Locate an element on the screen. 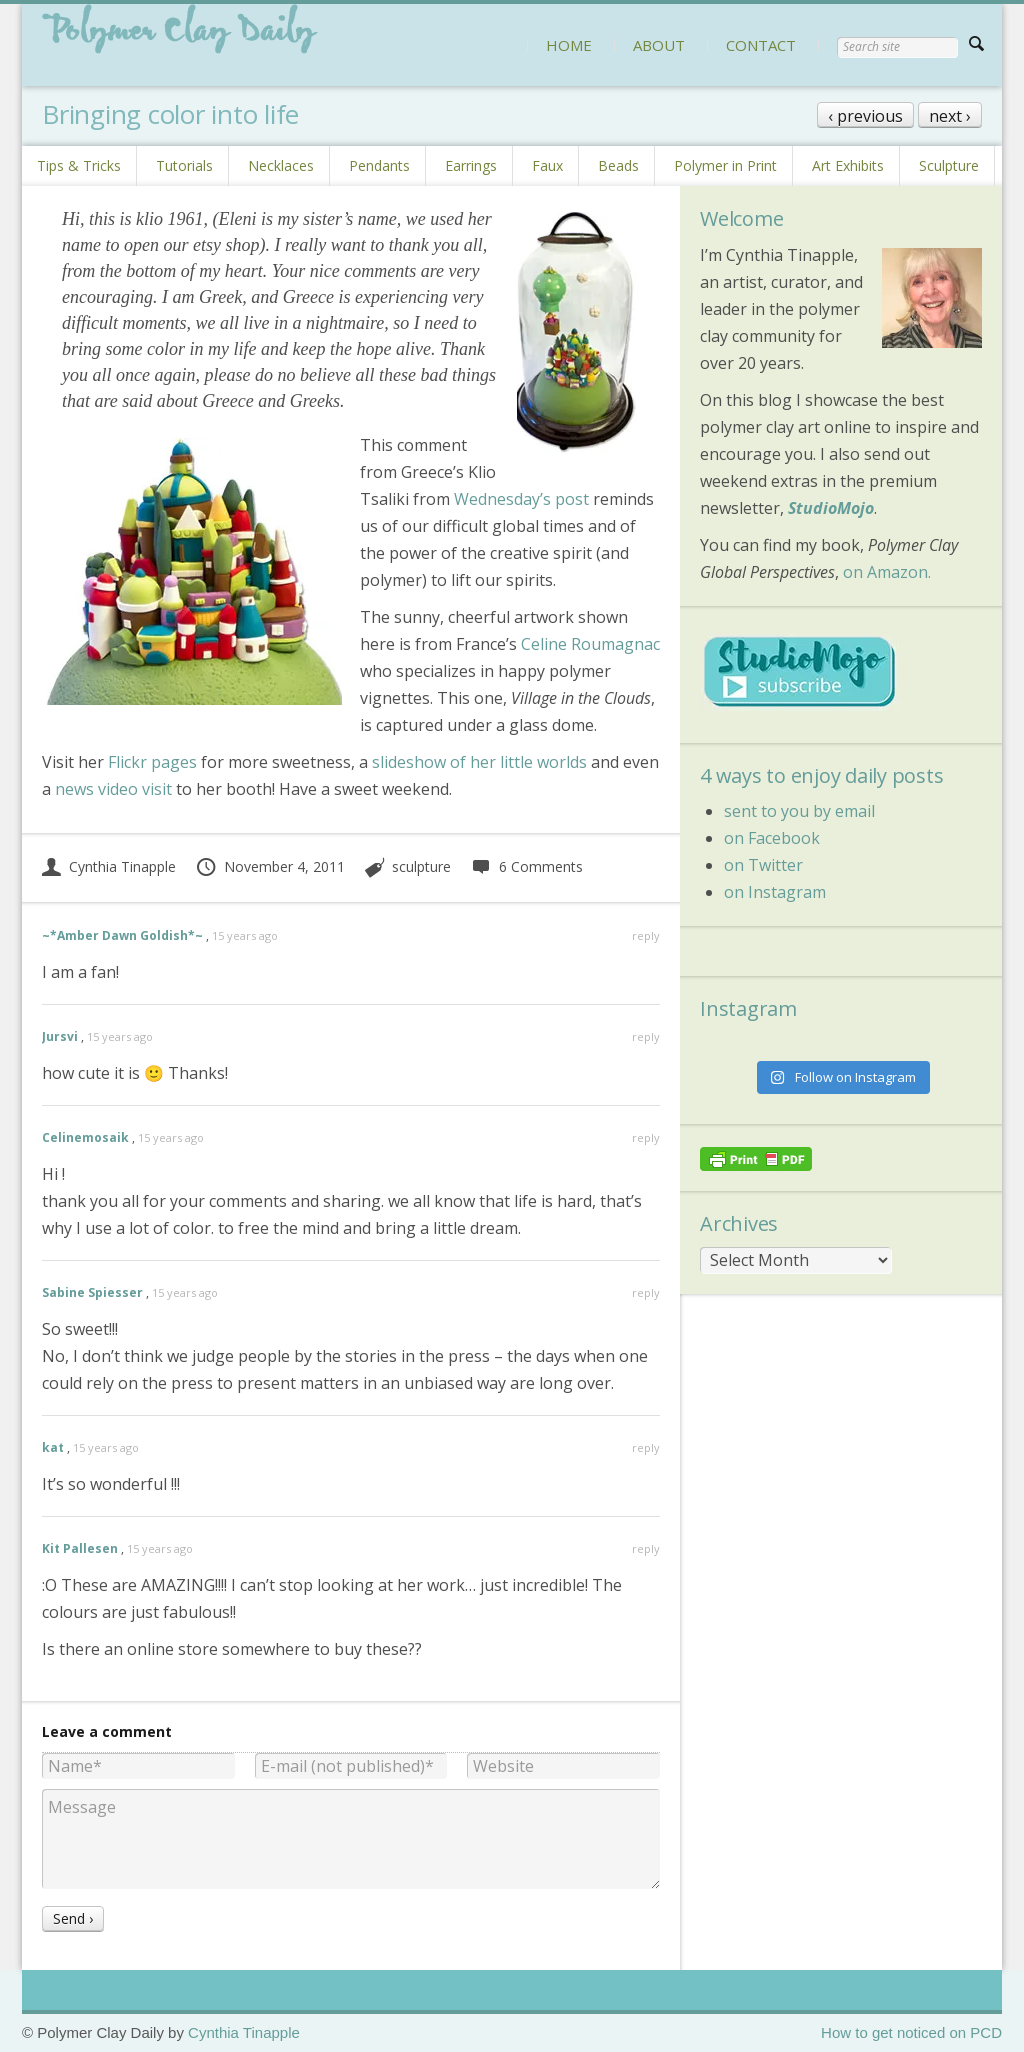 This screenshot has height=2052, width=1024. on Instagram is located at coordinates (775, 892).